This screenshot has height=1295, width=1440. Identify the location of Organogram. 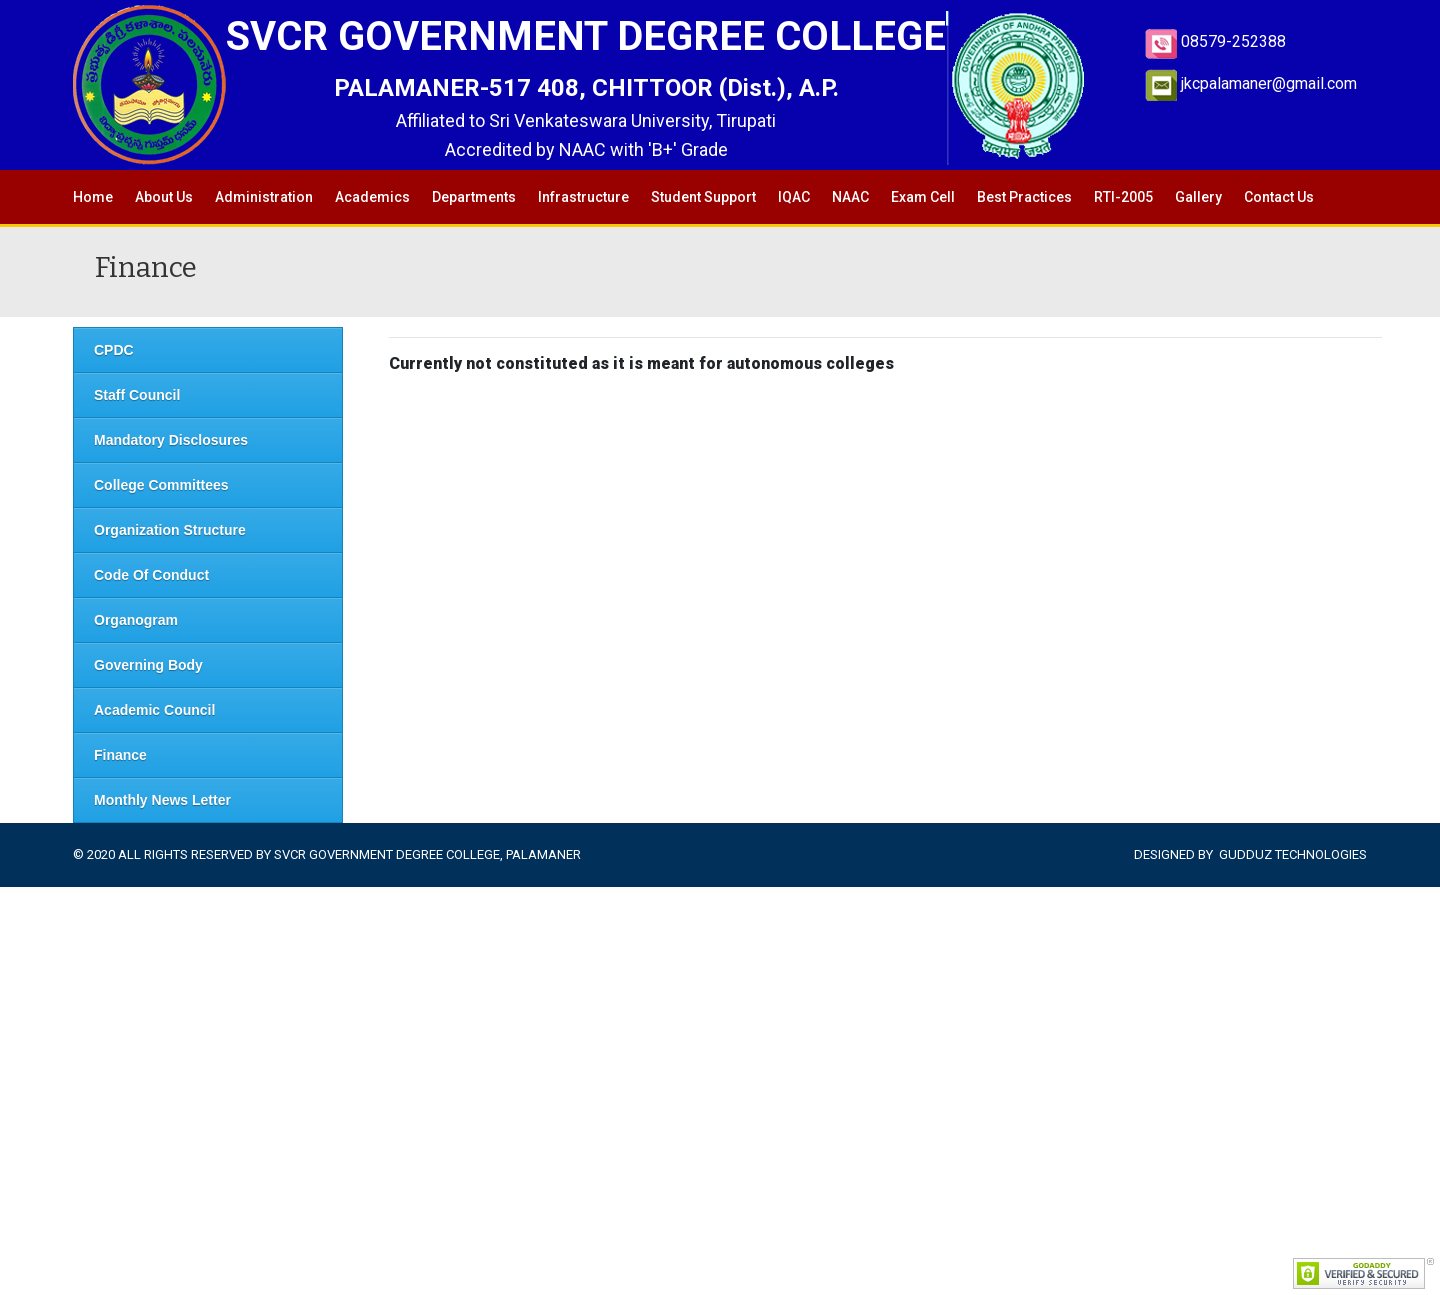
(136, 620).